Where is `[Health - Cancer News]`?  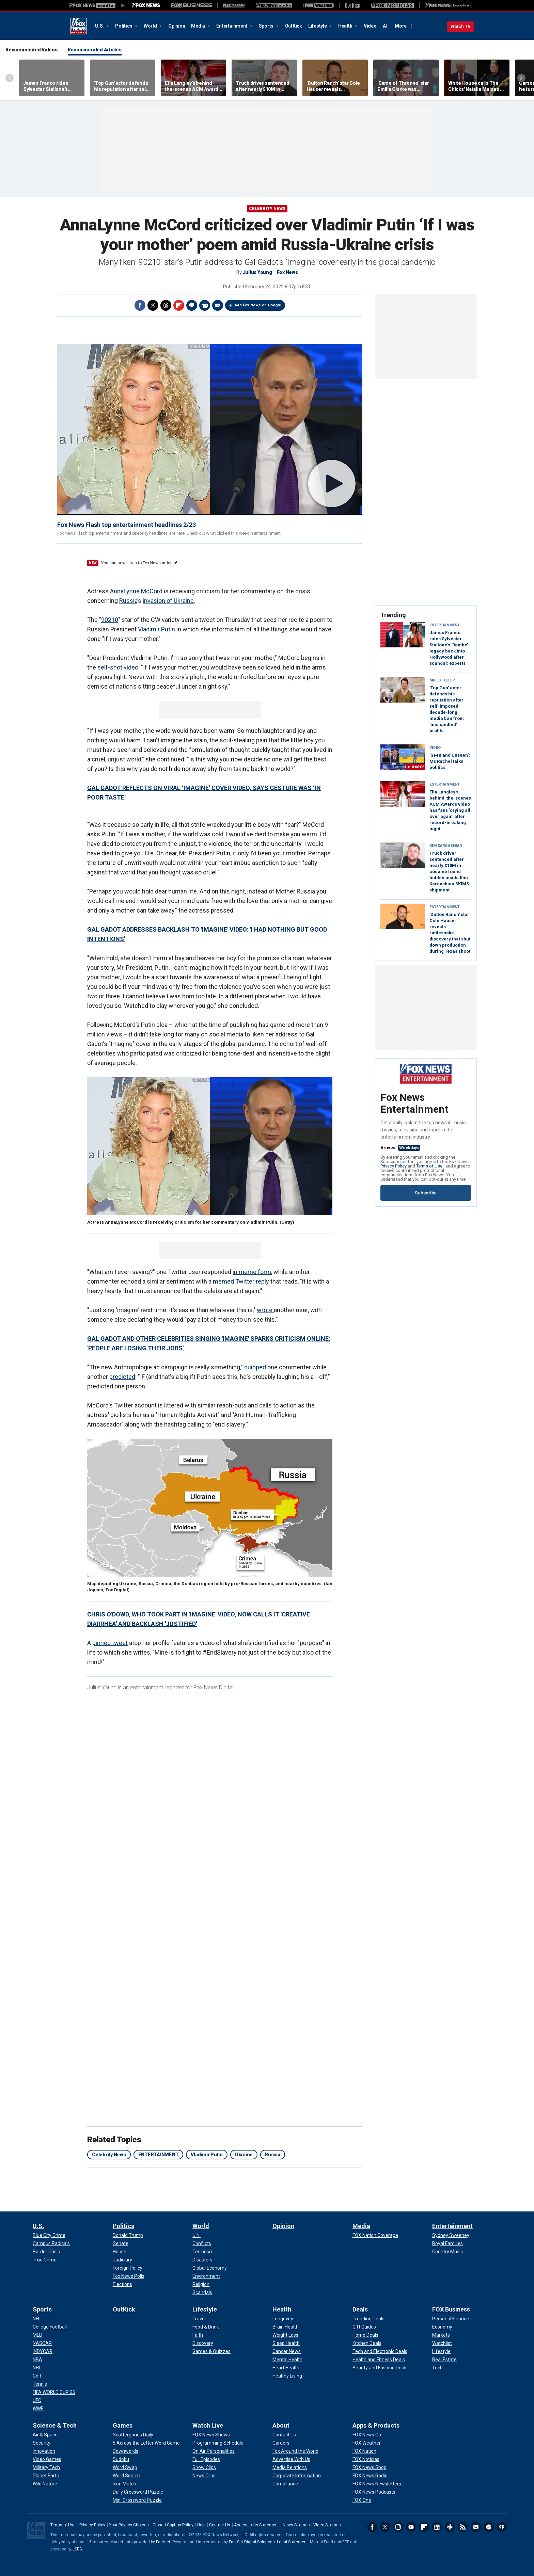 [Health - Cancer News] is located at coordinates (286, 2351).